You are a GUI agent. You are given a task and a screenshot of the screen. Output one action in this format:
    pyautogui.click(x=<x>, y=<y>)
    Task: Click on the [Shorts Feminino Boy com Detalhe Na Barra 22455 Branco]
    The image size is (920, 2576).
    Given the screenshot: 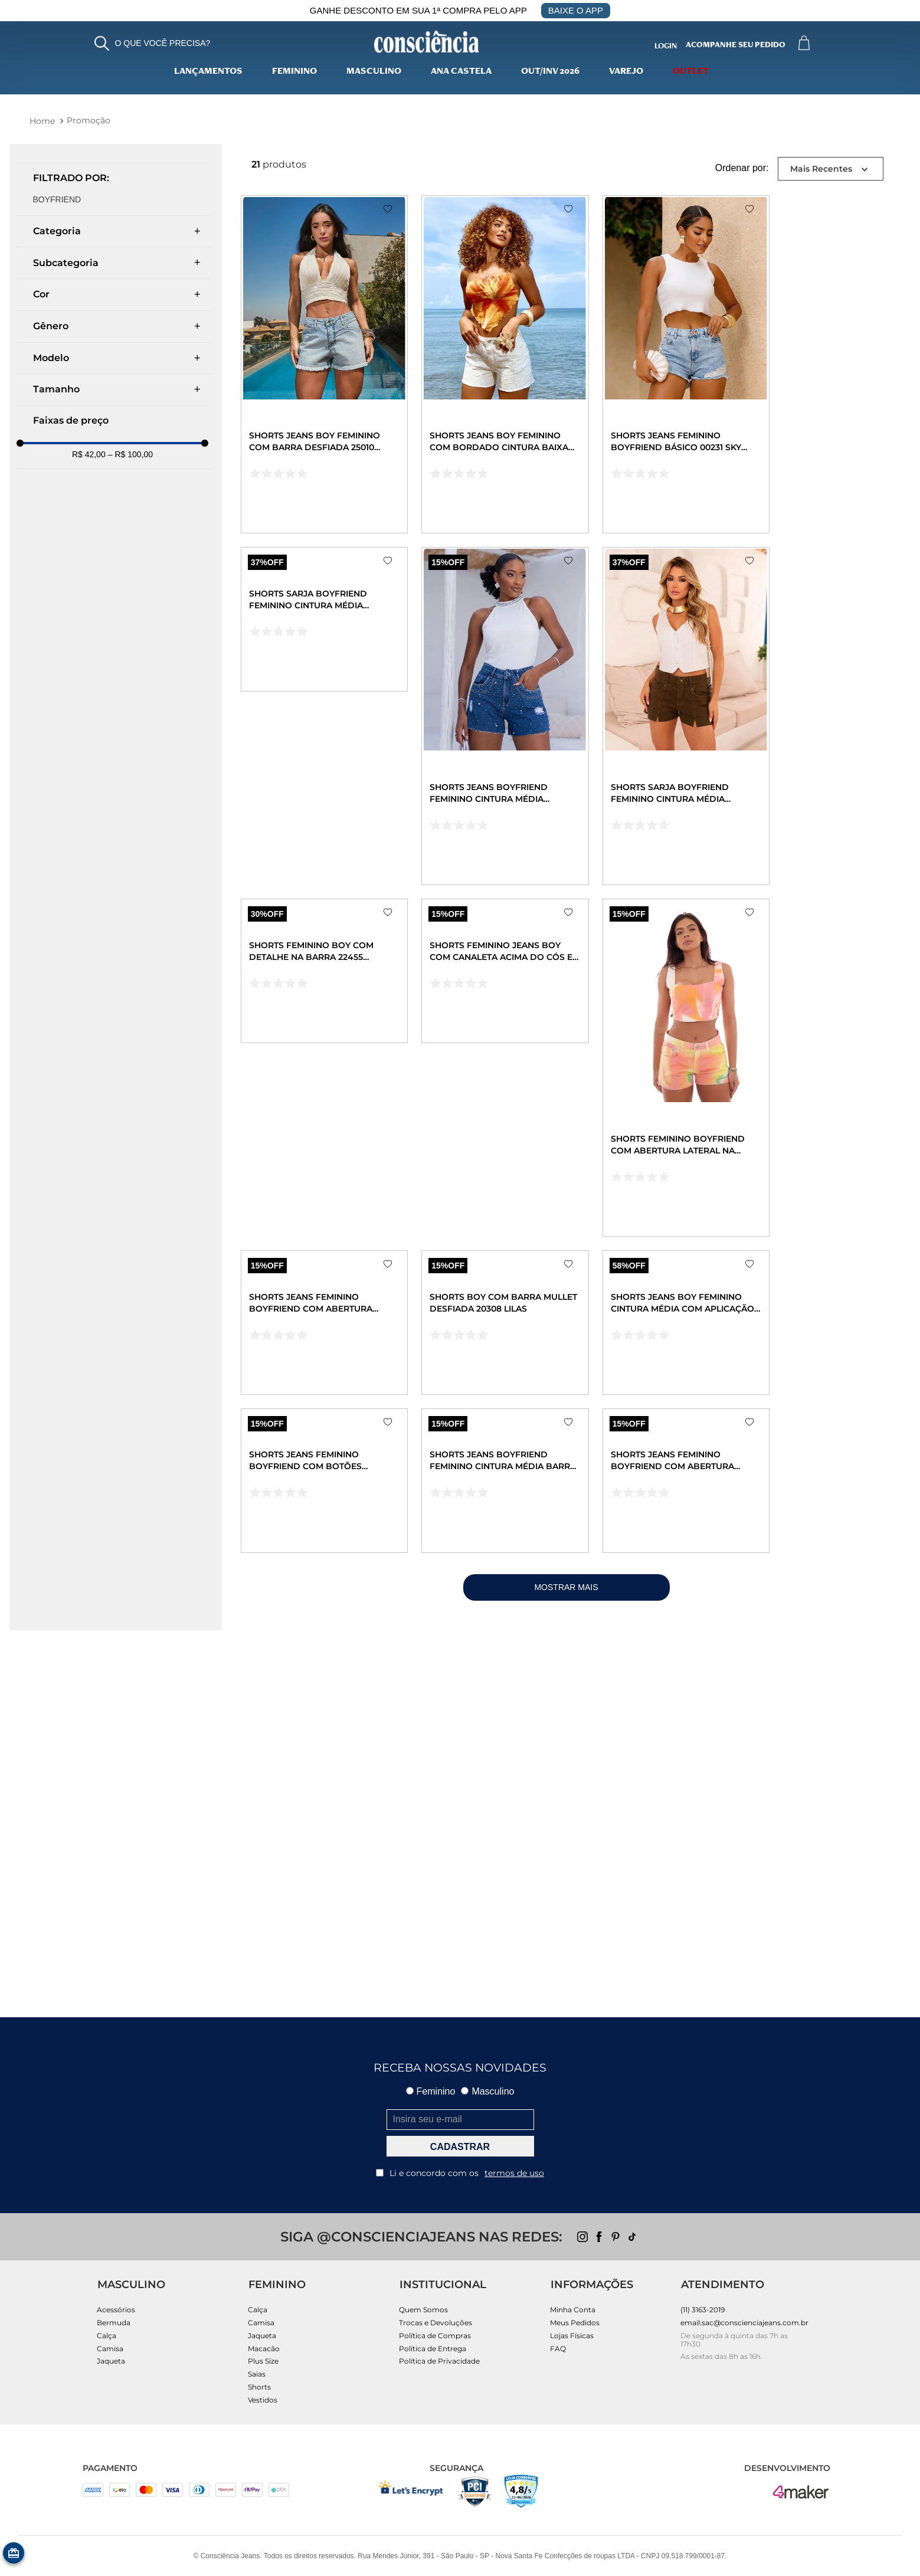 What is the action you would take?
    pyautogui.click(x=341, y=1067)
    